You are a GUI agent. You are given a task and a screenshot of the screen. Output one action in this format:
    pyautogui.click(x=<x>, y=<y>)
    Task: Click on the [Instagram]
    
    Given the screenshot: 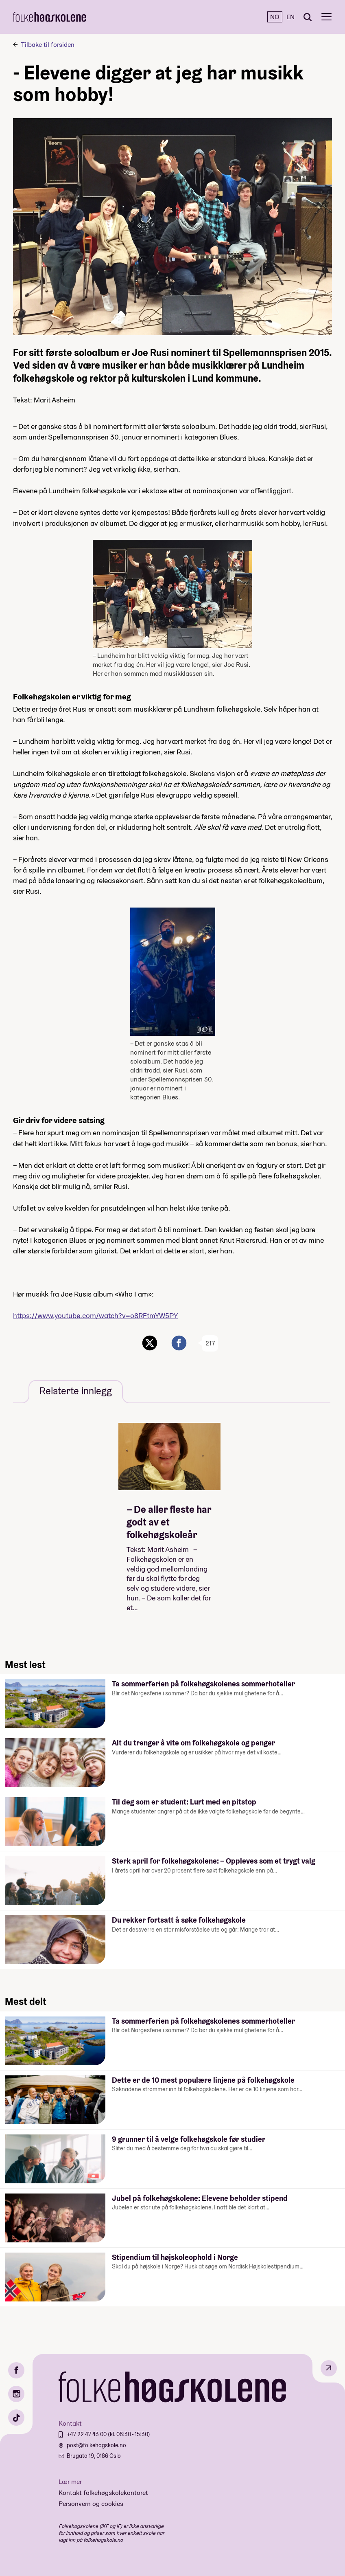 What is the action you would take?
    pyautogui.click(x=16, y=2394)
    